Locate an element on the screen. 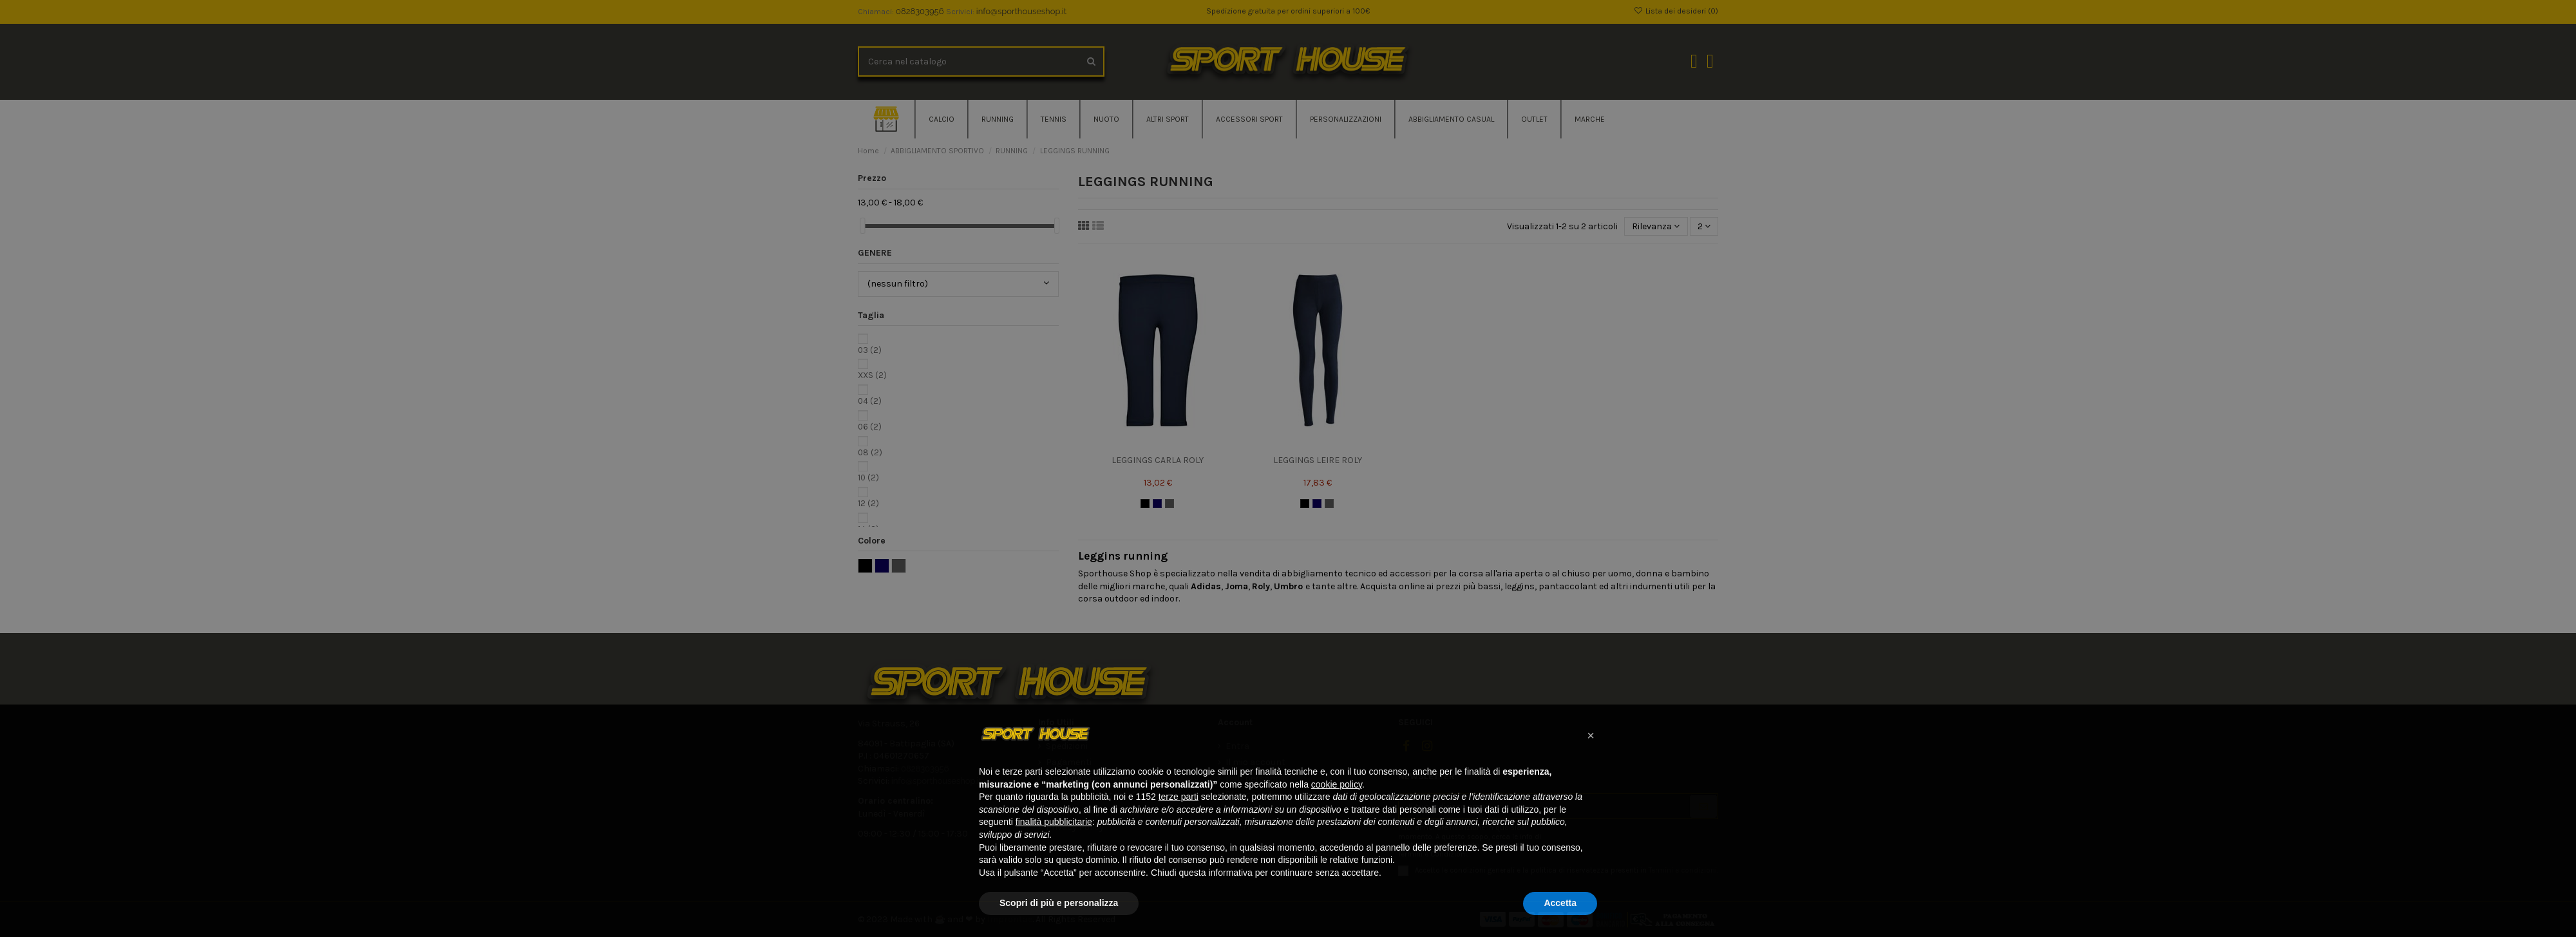 Image resolution: width=2576 pixels, height=937 pixels. Tracking Spedizione is located at coordinates (1087, 778).